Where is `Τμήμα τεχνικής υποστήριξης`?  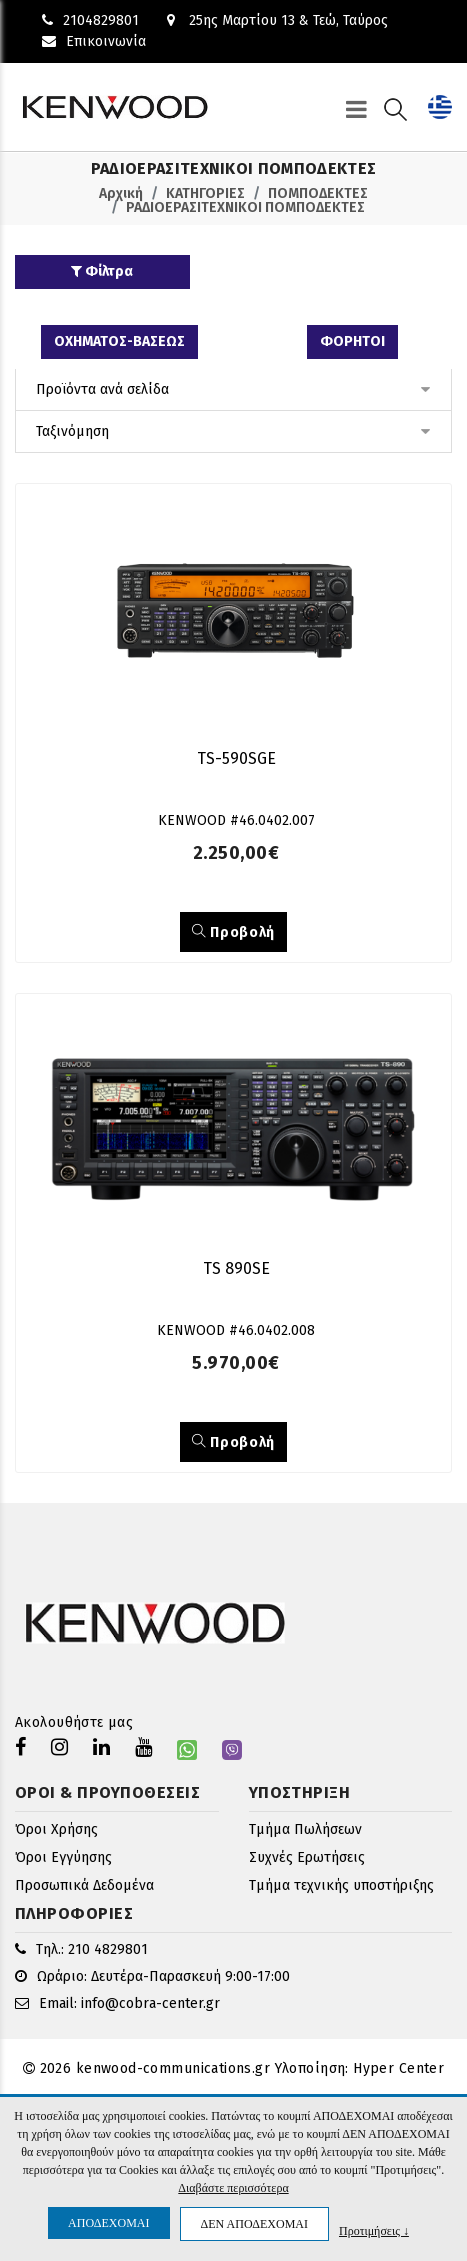
Τμήμα τεχνικής υποστήριξης is located at coordinates (341, 1885).